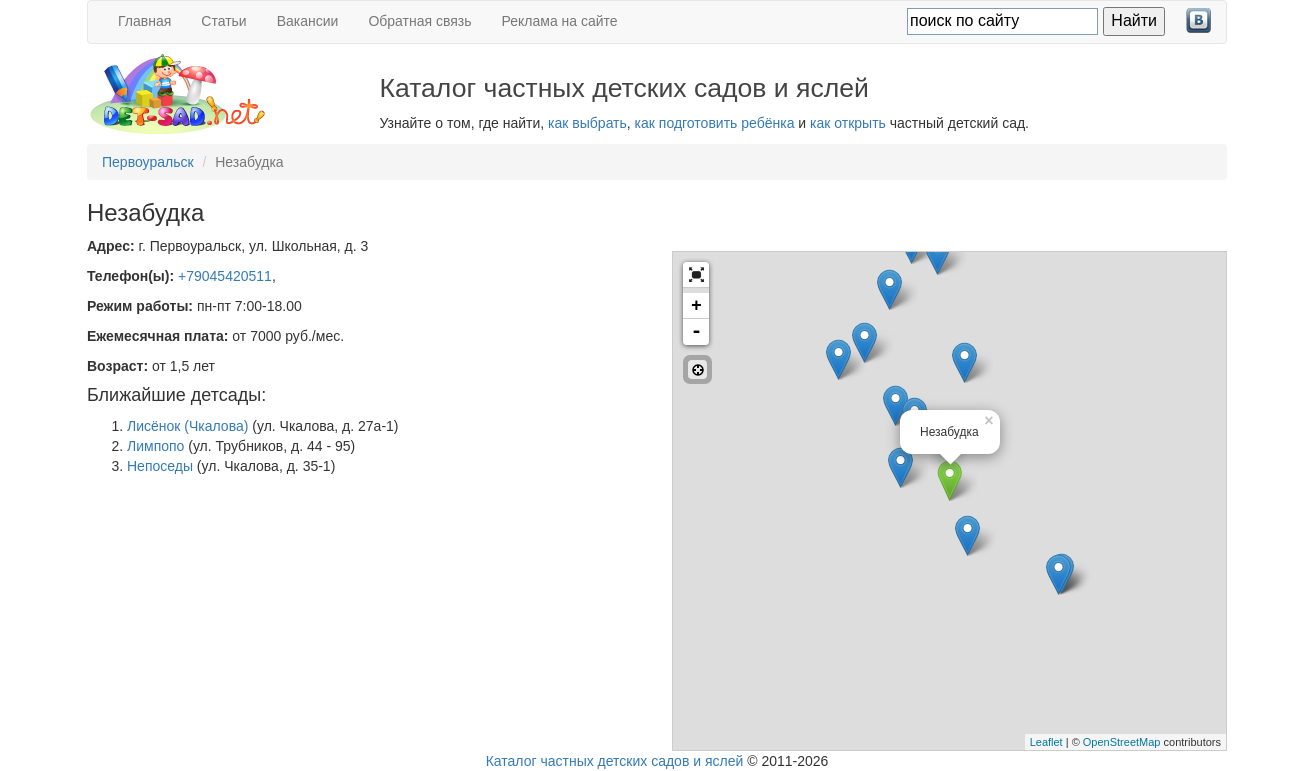  What do you see at coordinates (587, 123) in the screenshot?
I see `как выбрать` at bounding box center [587, 123].